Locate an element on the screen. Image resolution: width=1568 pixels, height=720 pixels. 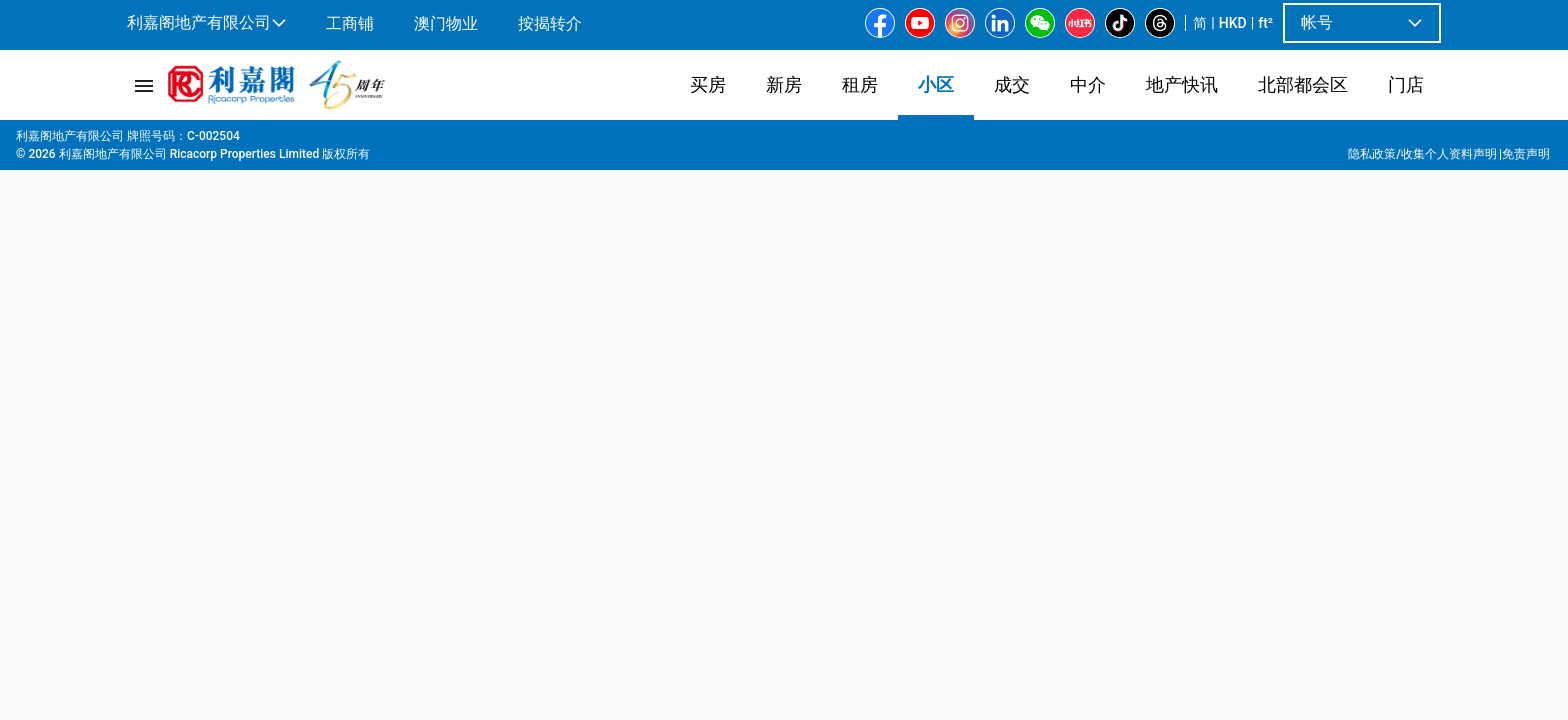
主页 is located at coordinates (138, 141).